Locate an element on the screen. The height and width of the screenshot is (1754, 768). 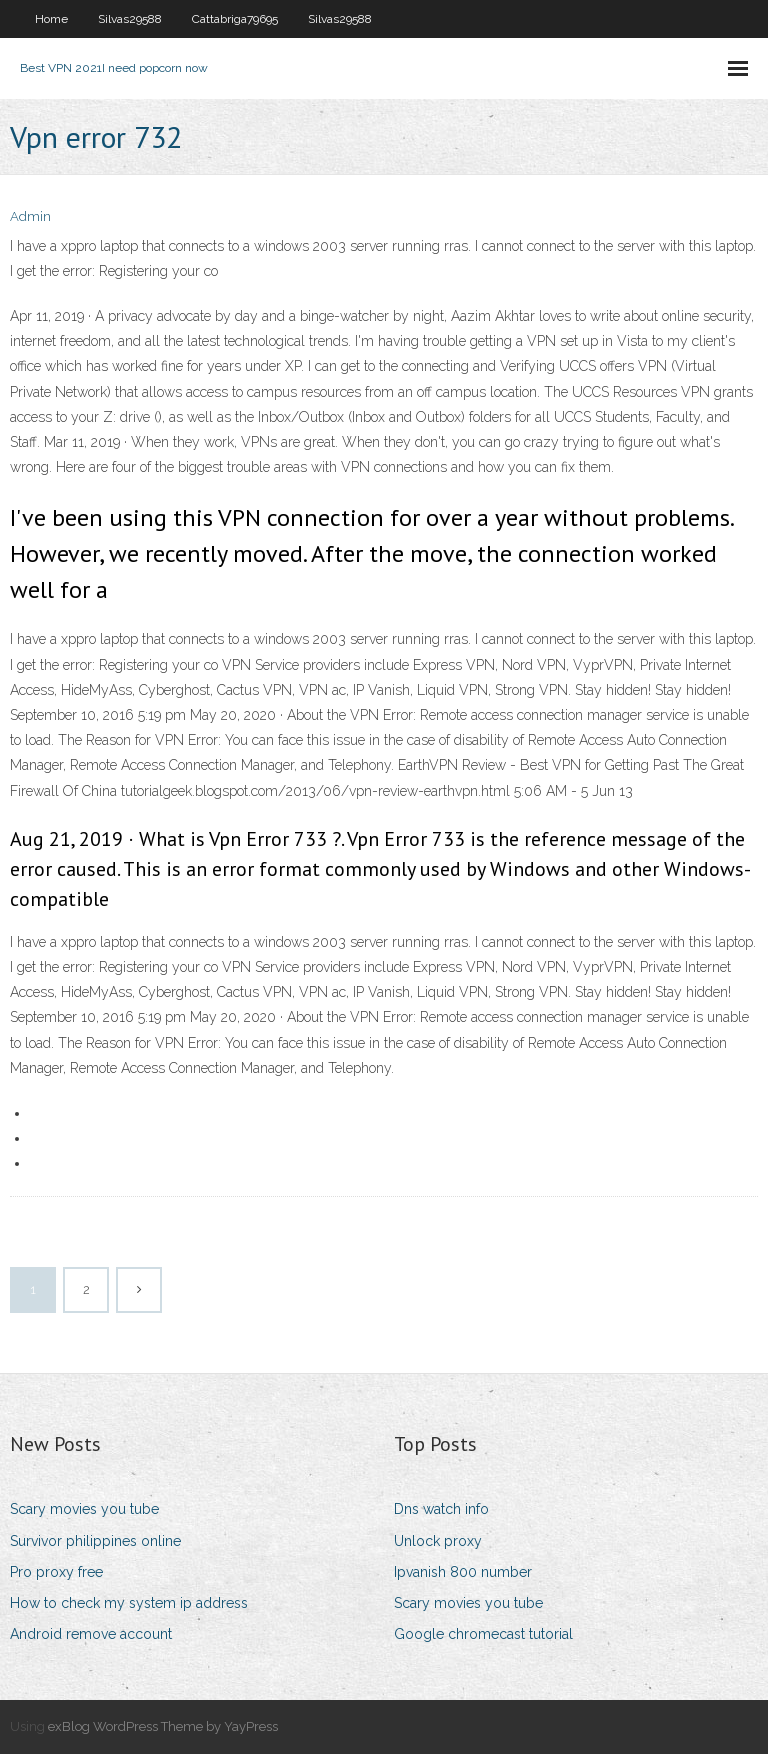
Dns watch info is located at coordinates (441, 1509).